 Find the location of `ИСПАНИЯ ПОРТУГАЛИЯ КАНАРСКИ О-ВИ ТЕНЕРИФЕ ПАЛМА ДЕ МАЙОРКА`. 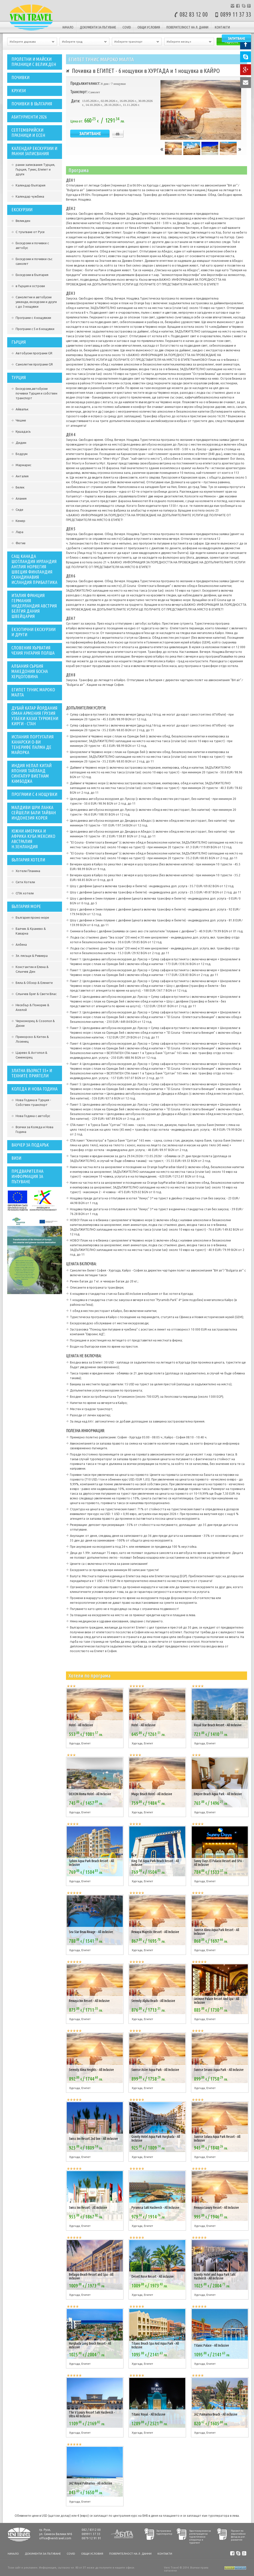

ИСПАНИЯ ПОРТУГАЛИЯ КАНАРСКИ О-ВИ ТЕНЕРИФЕ ПАЛМА ДЕ МАЙОРКА is located at coordinates (32, 744).